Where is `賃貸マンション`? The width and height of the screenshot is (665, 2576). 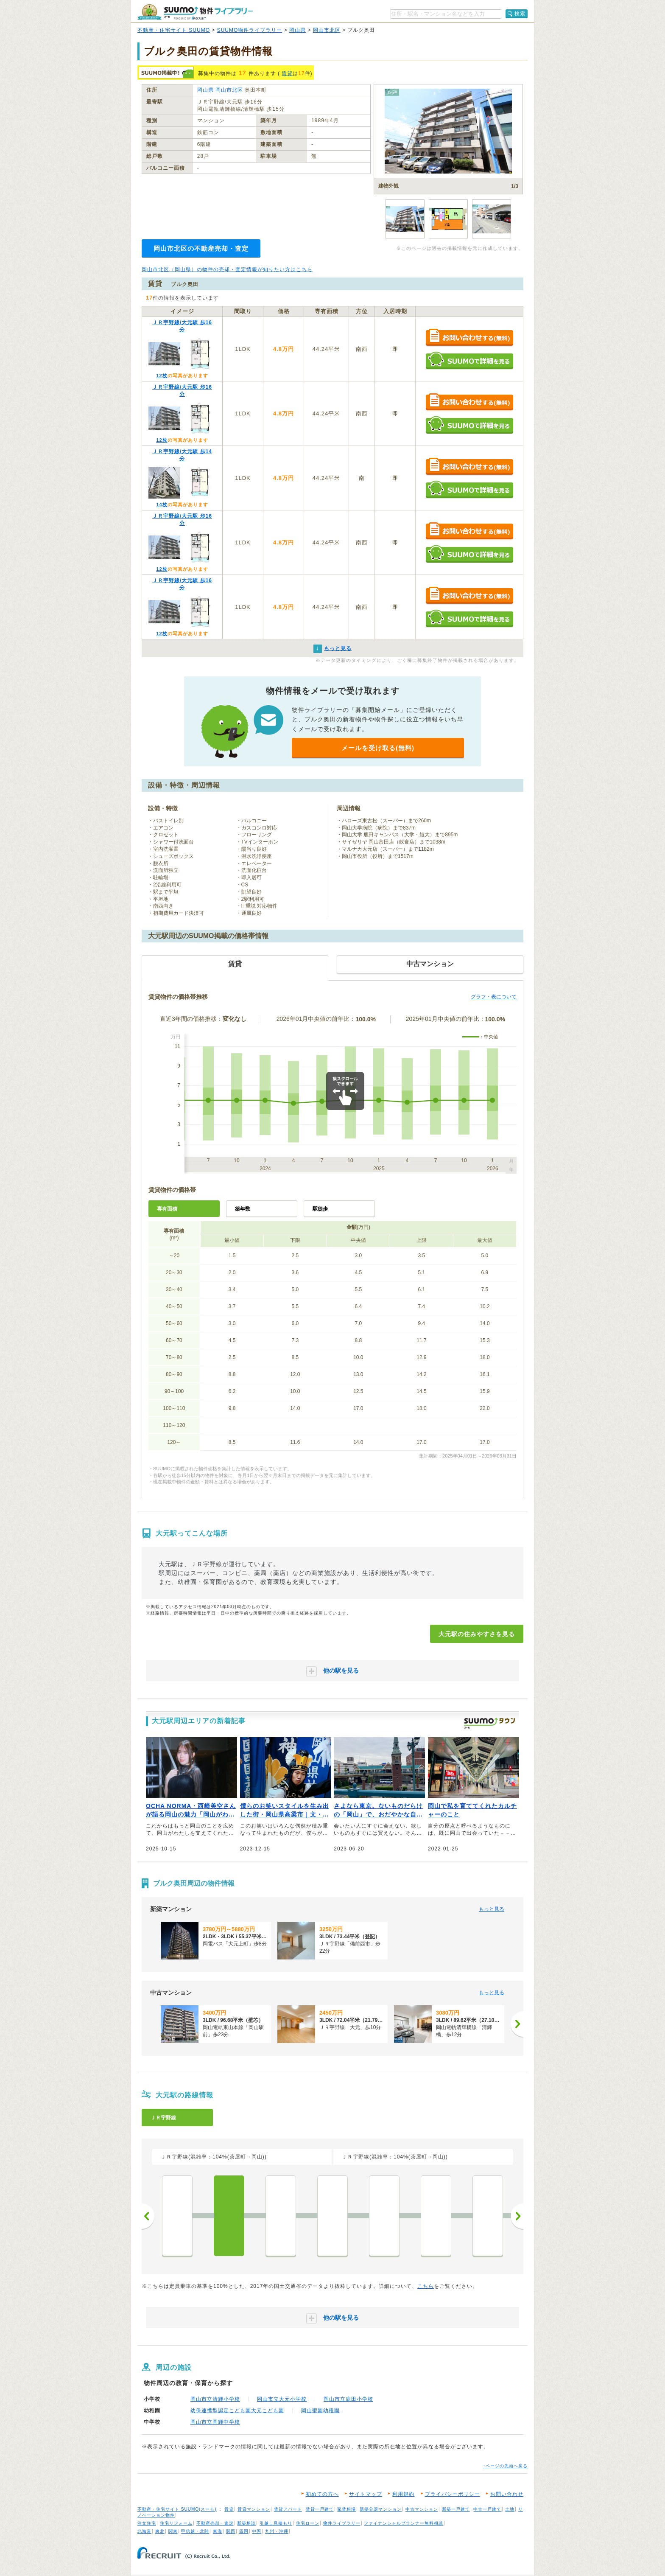
賃貸マンション is located at coordinates (254, 2509).